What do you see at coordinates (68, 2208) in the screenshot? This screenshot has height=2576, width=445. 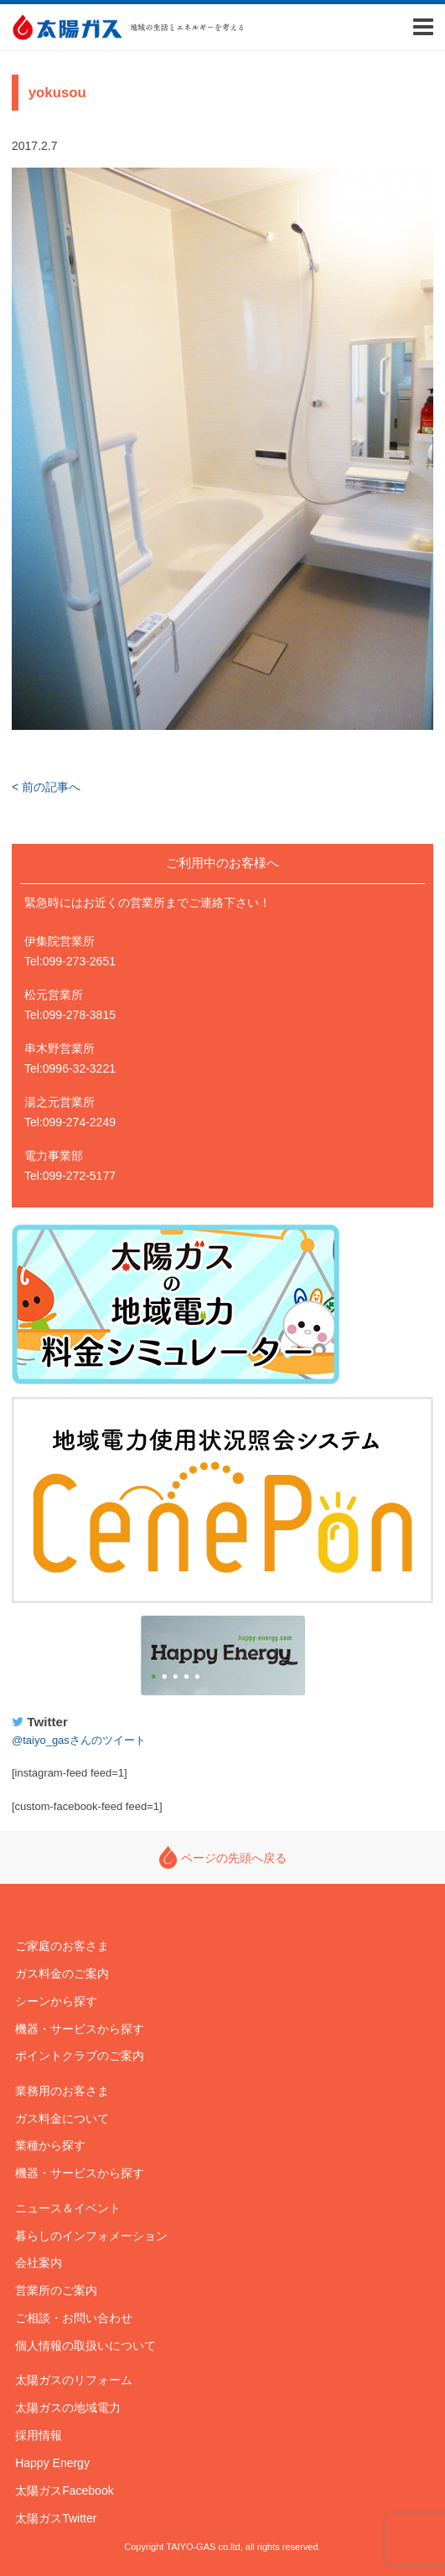 I see `ニュース＆イベント` at bounding box center [68, 2208].